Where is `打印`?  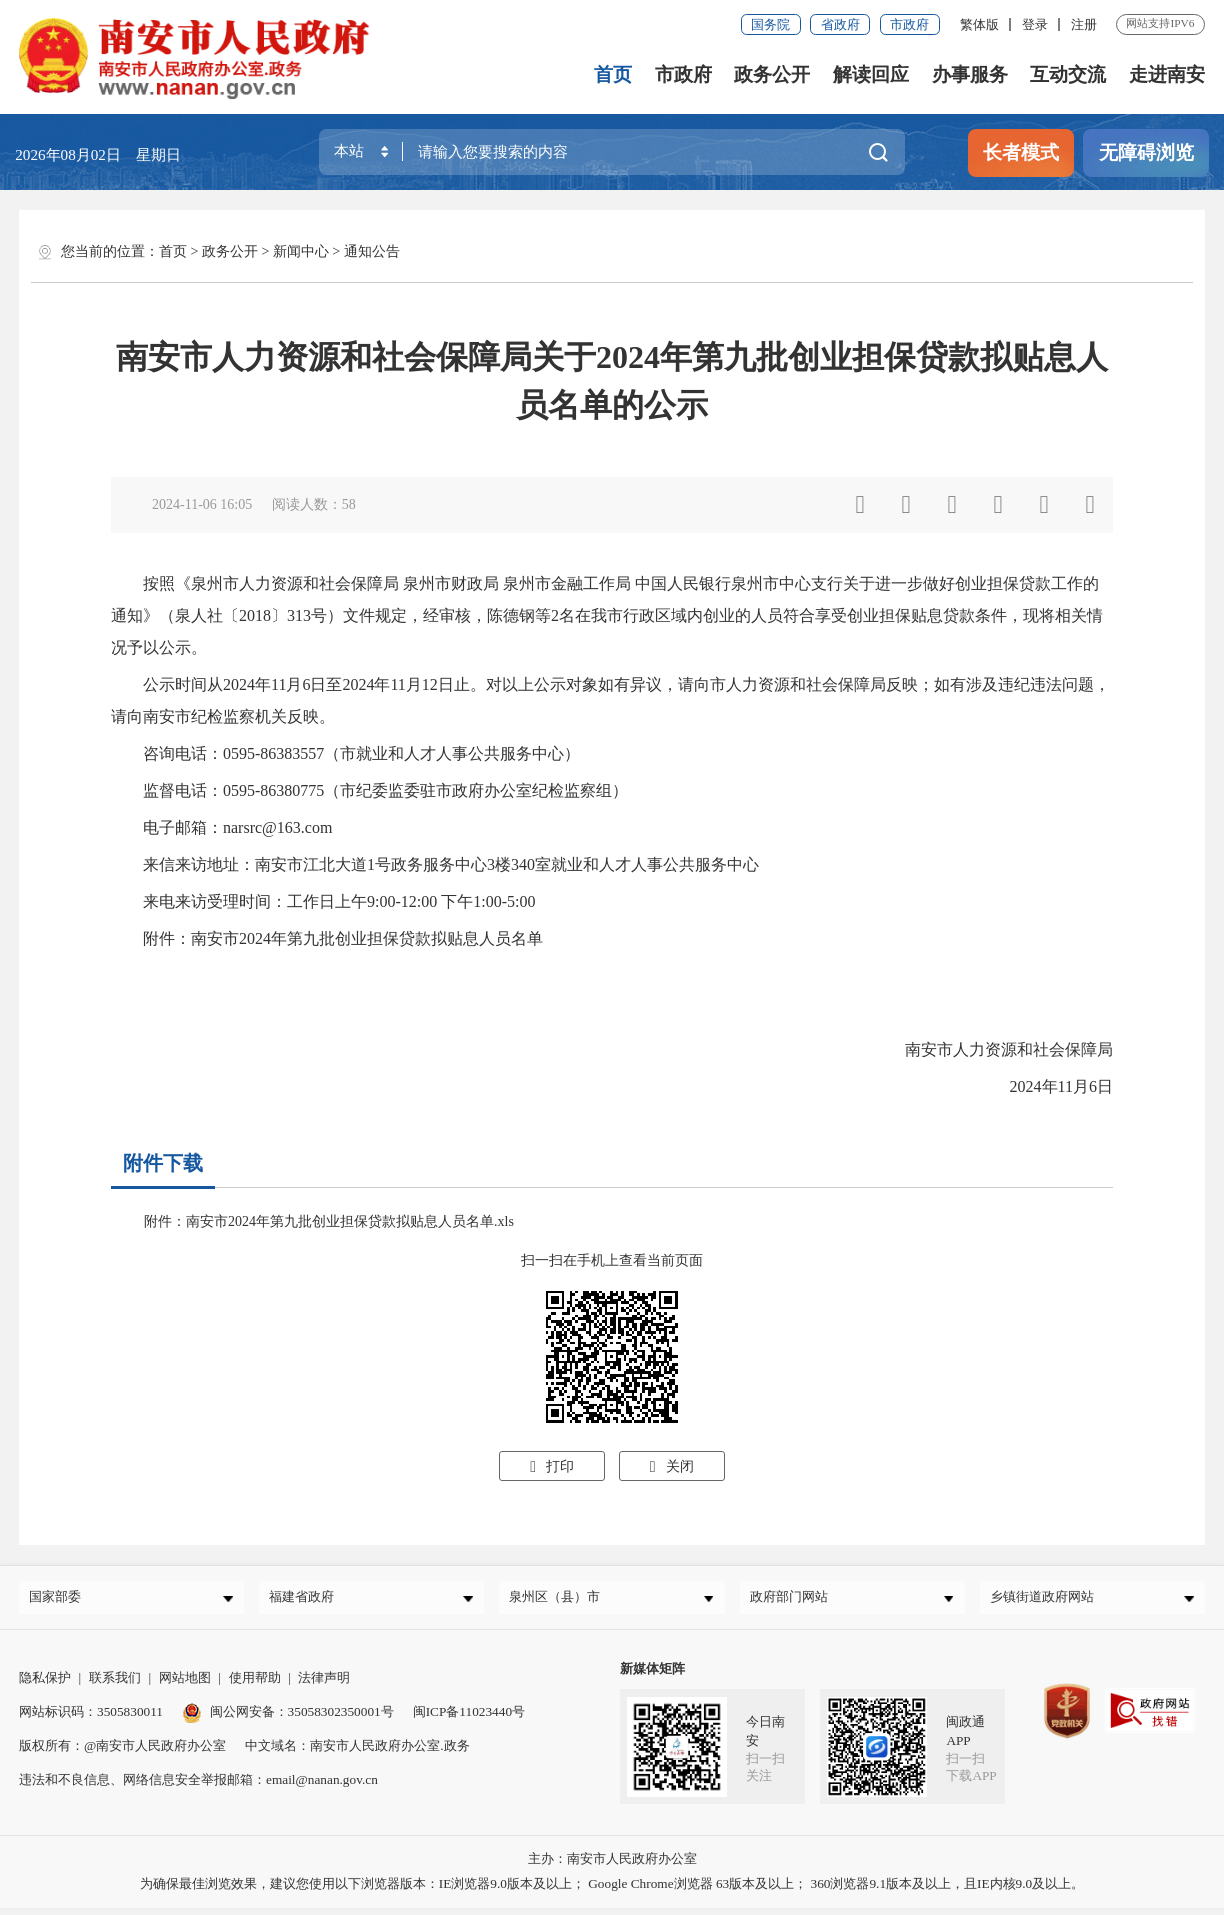 打印 is located at coordinates (552, 1466).